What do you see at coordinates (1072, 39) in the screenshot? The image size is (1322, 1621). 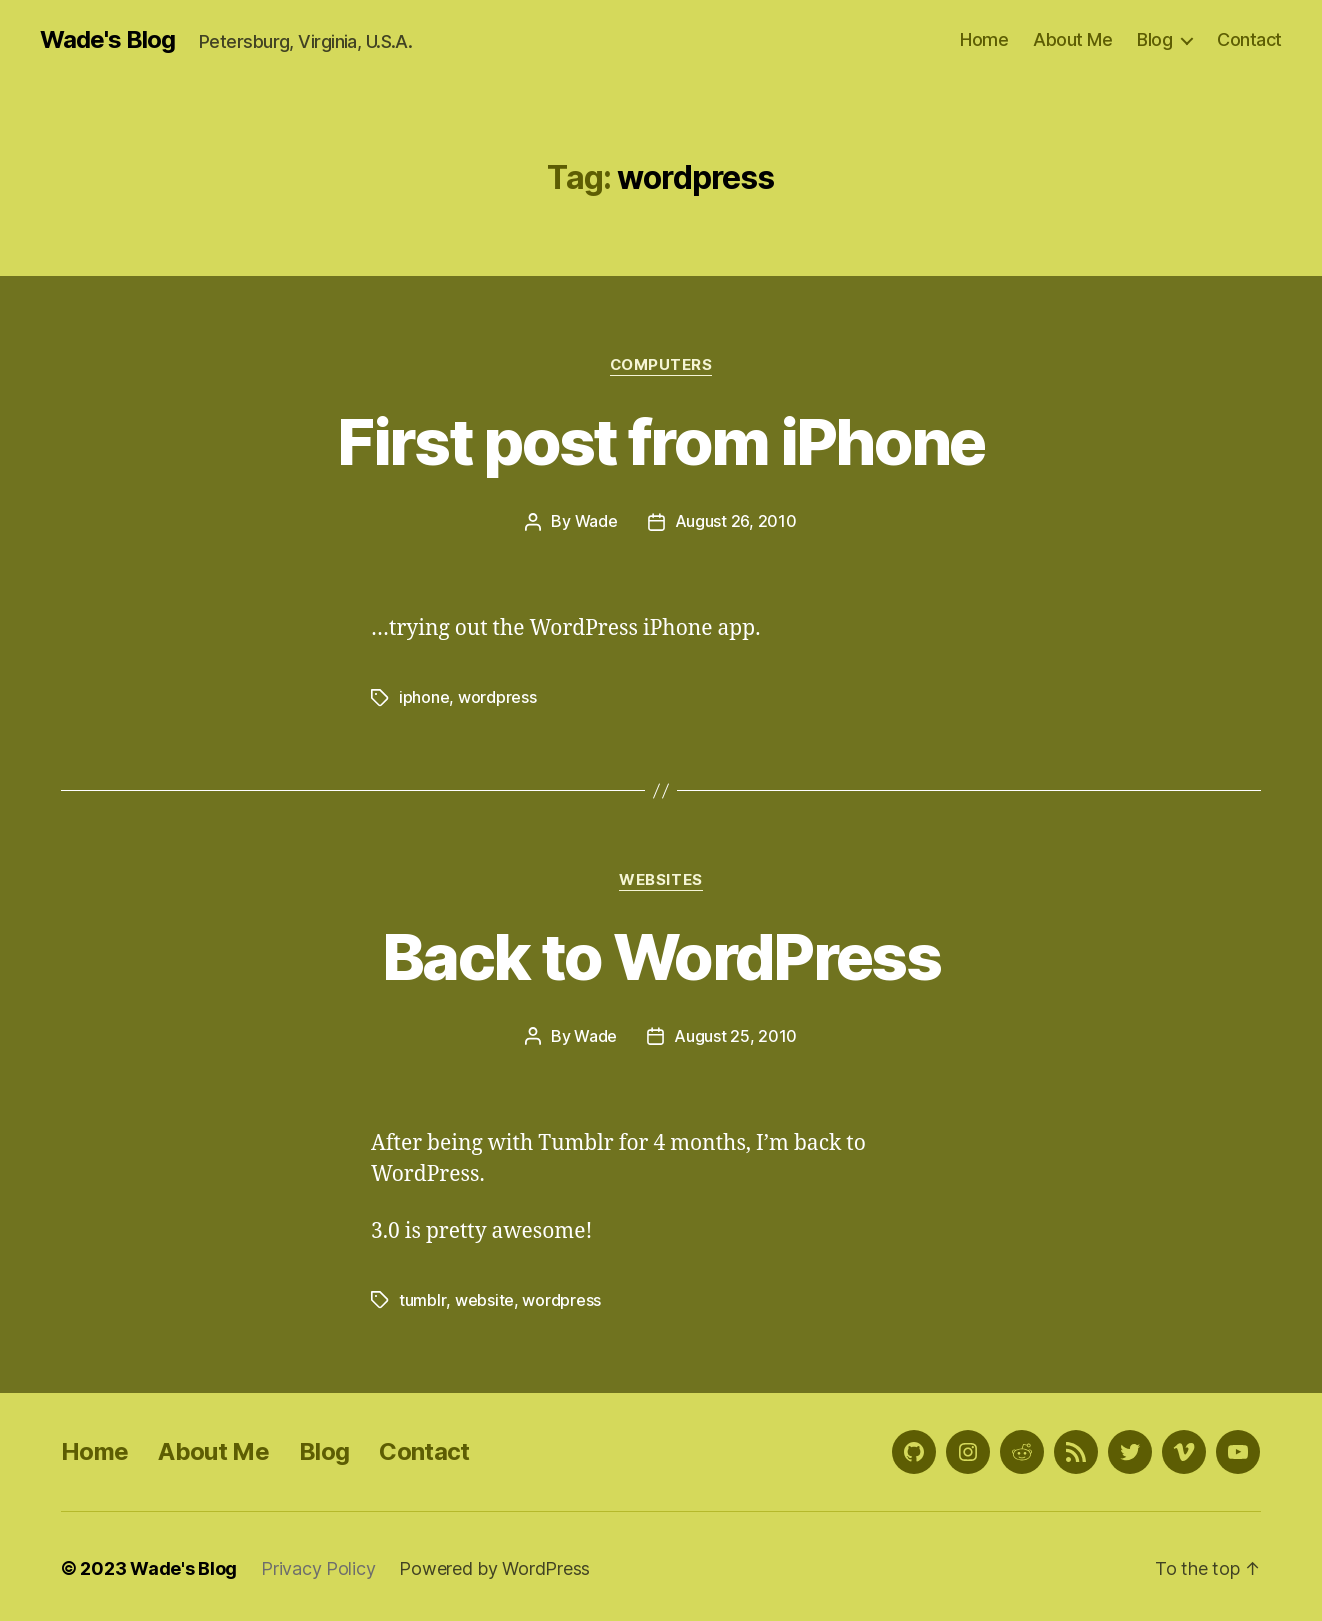 I see `About Me` at bounding box center [1072, 39].